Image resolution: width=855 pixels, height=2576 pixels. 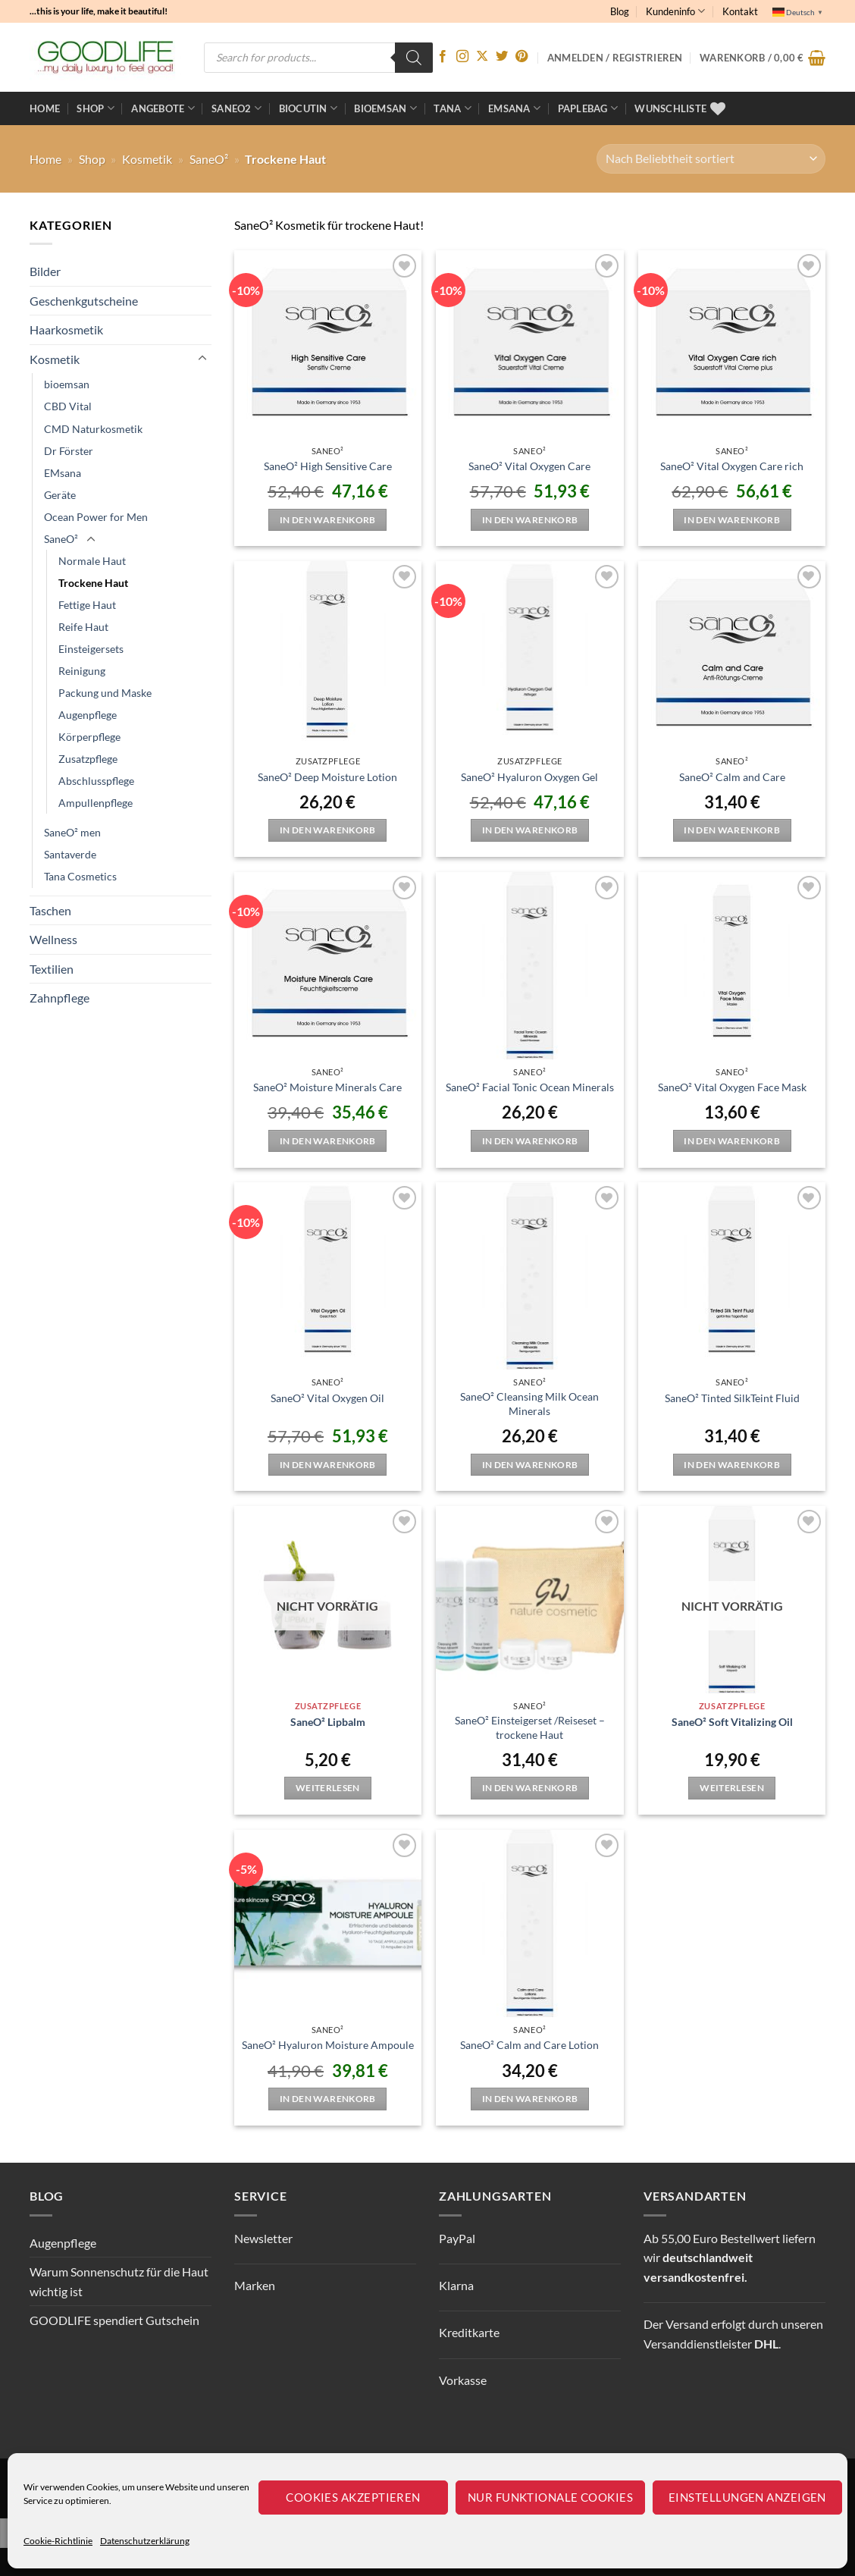 I want to click on SaneO² Vital Oxygen Care, so click(x=529, y=466).